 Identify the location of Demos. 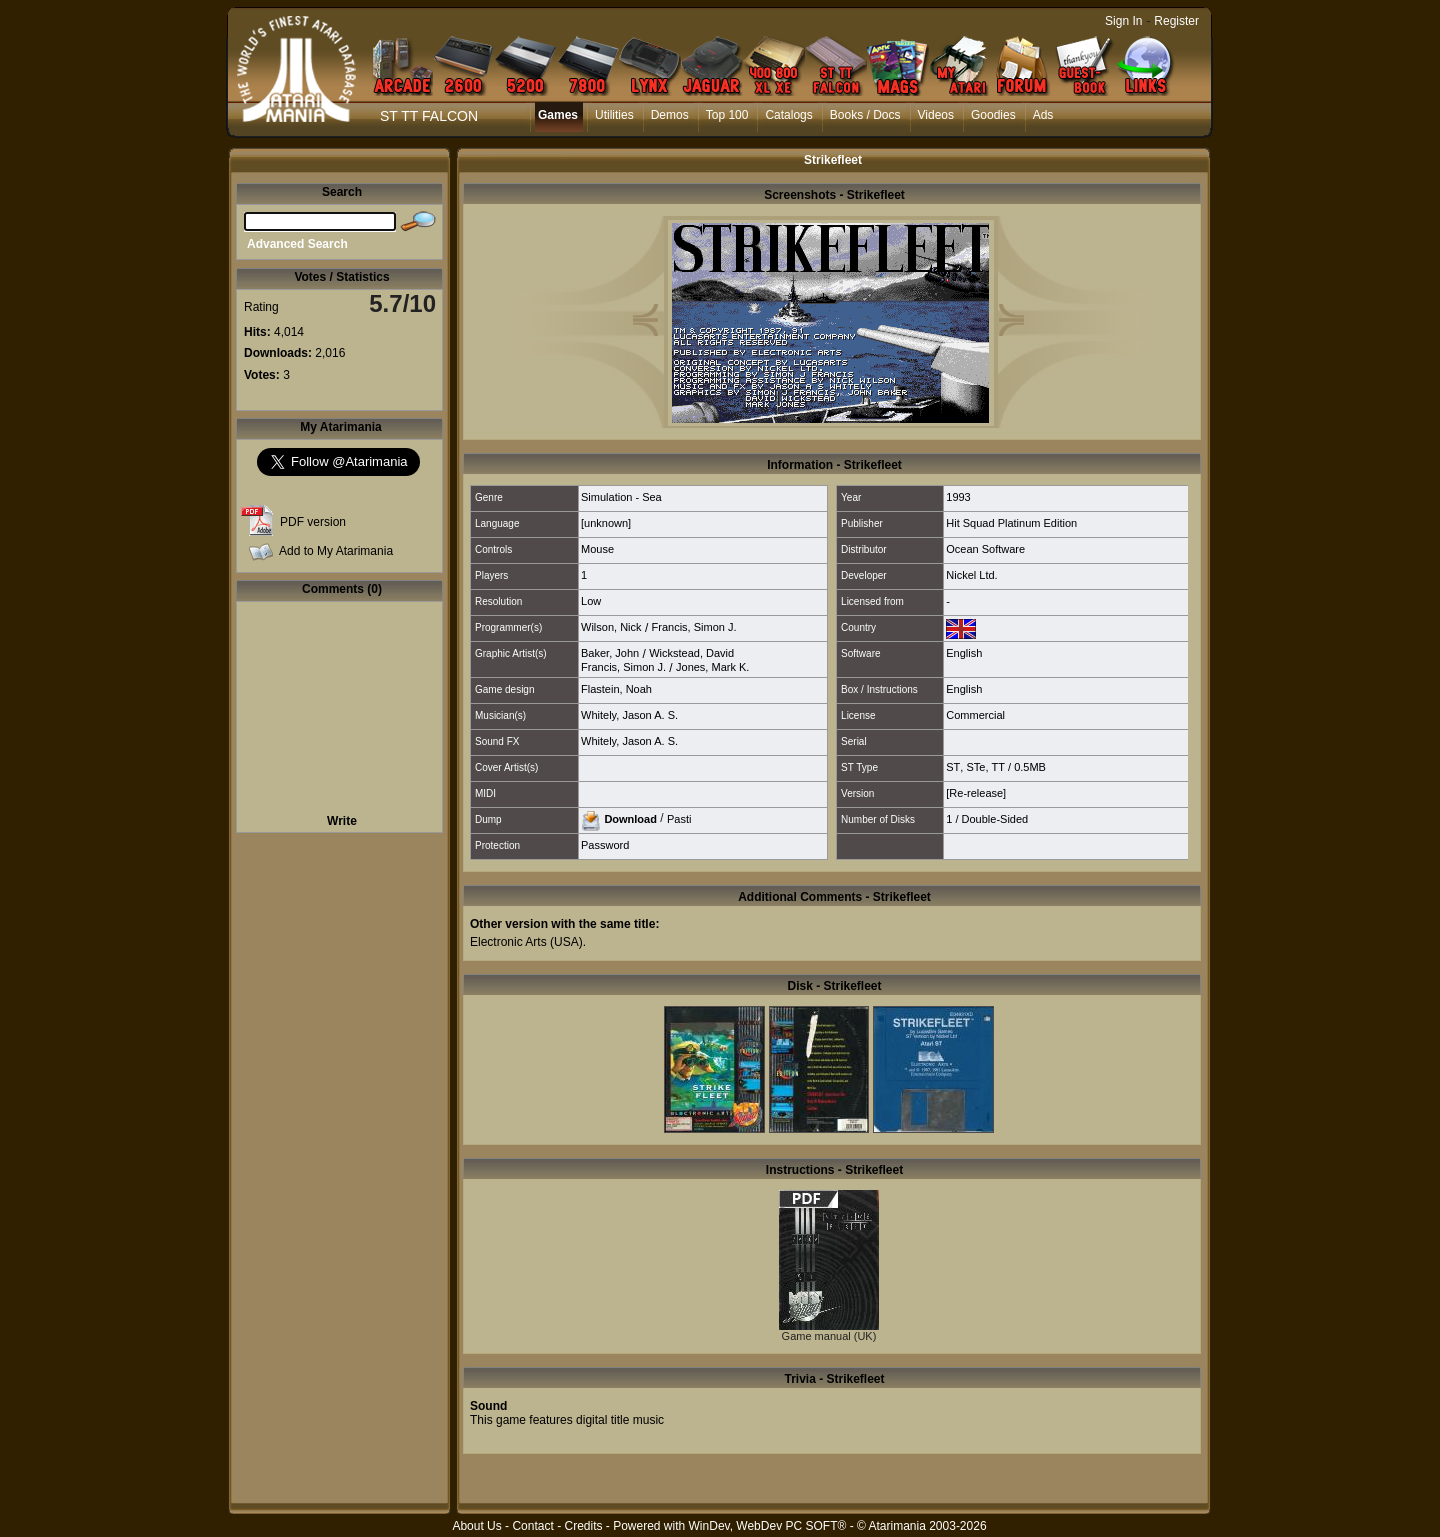
(670, 115).